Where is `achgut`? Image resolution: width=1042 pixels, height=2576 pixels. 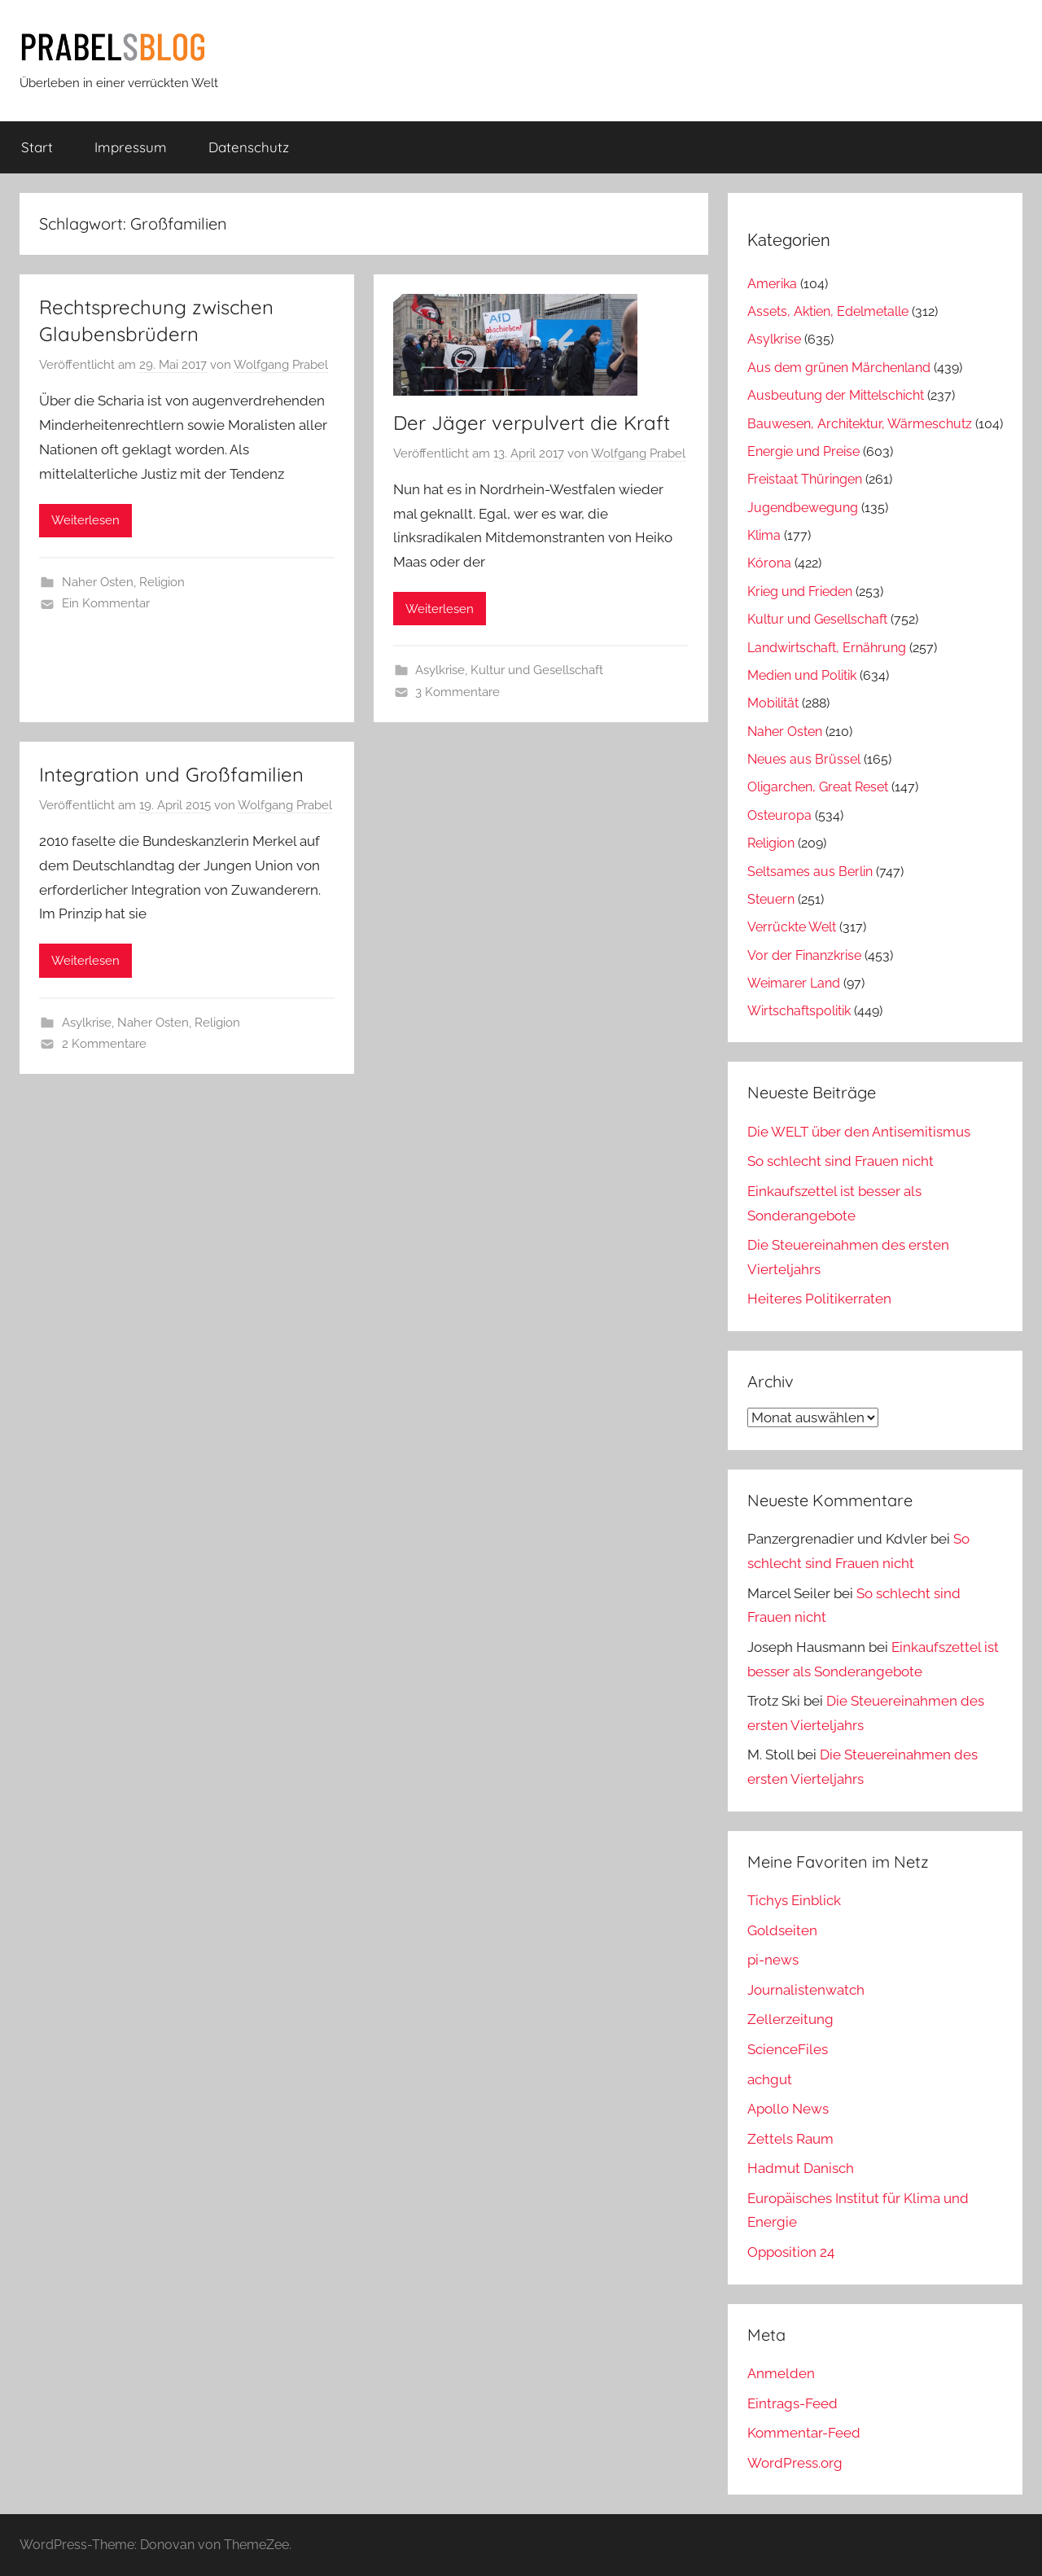
achgut is located at coordinates (769, 2079).